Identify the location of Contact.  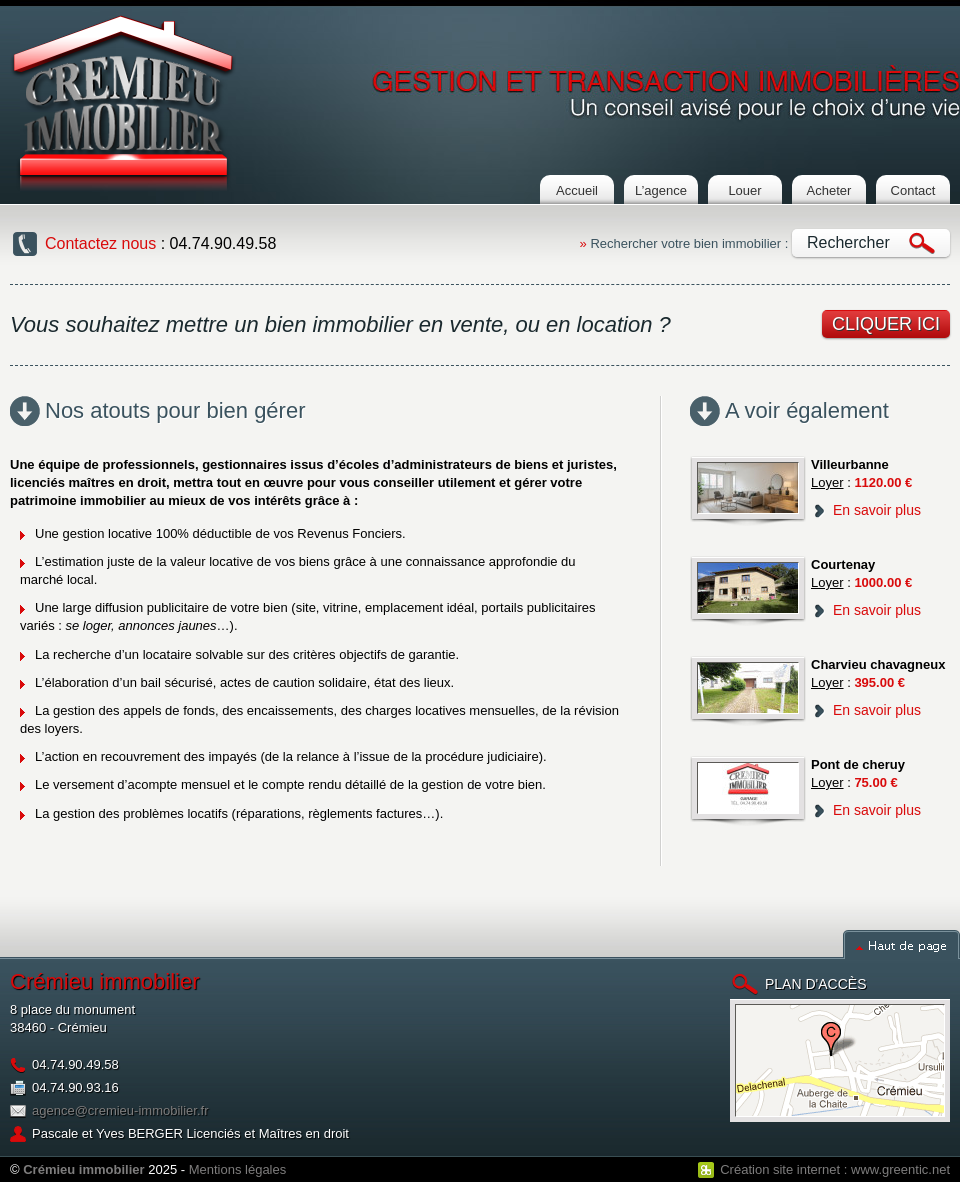
(913, 190).